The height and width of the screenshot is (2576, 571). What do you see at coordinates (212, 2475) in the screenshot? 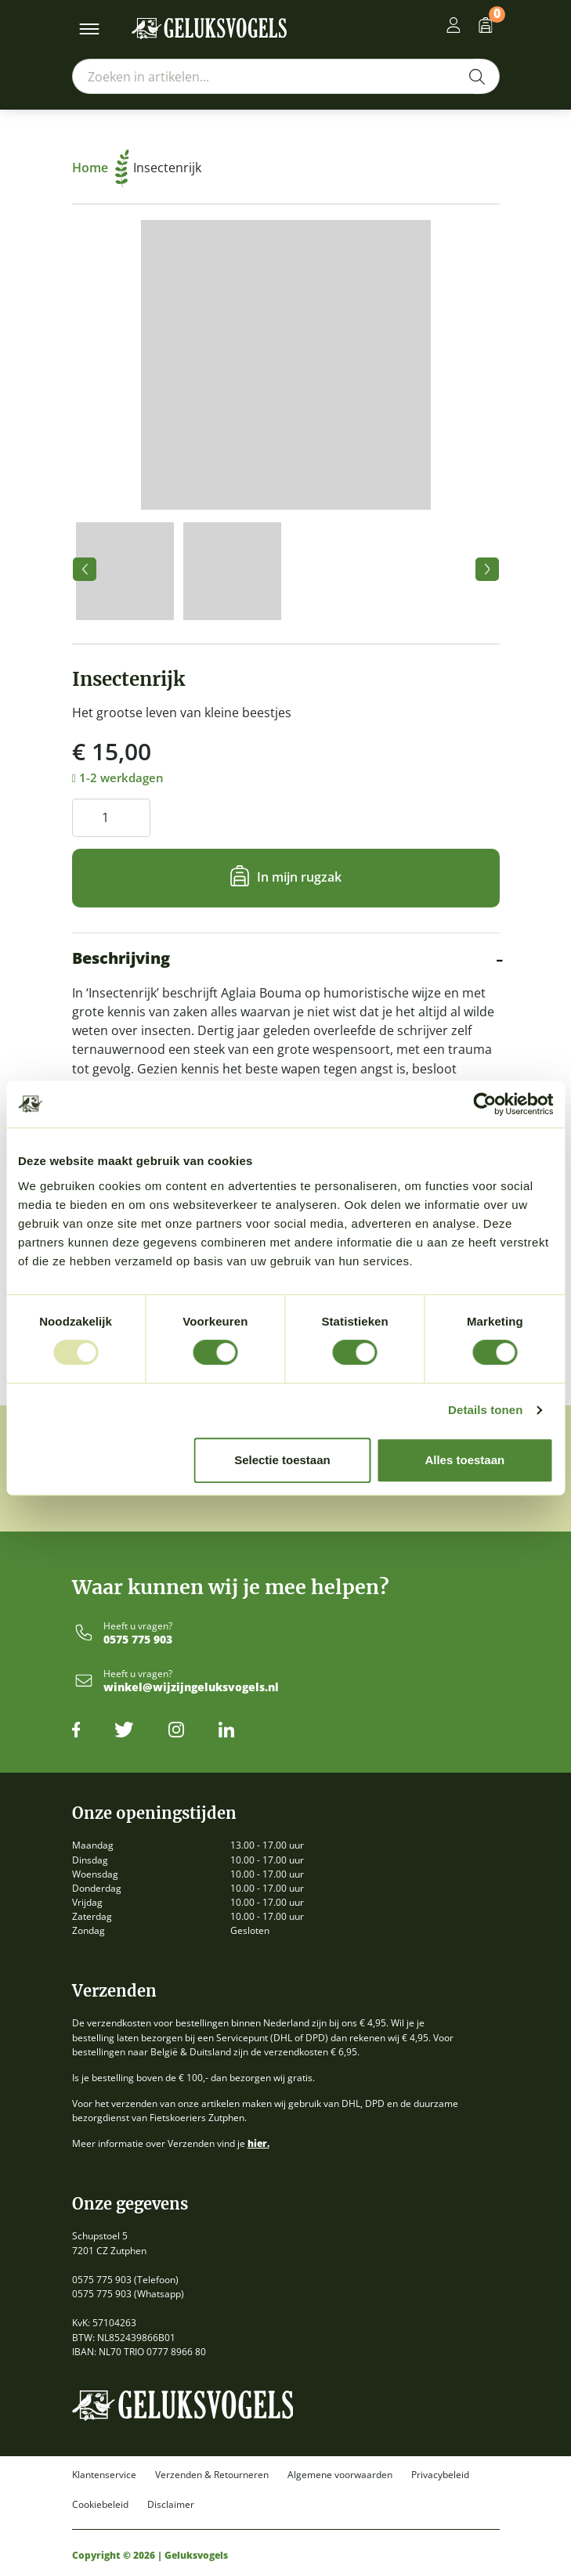
I see `Verzenden & Retourneren` at bounding box center [212, 2475].